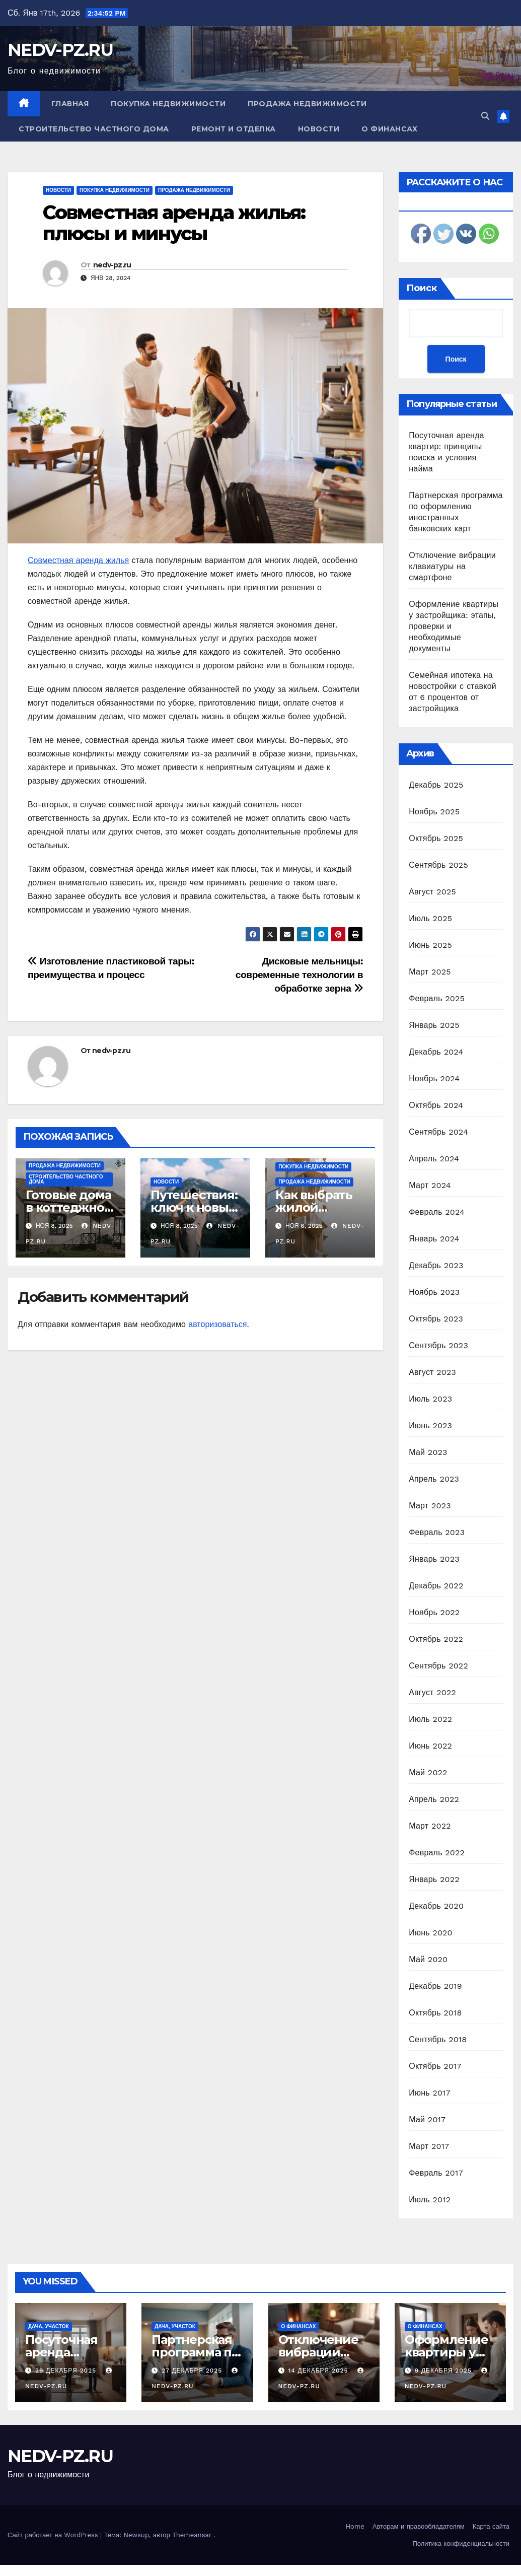 The width and height of the screenshot is (521, 2576). Describe the element at coordinates (436, 838) in the screenshot. I see `Октябрь 2025` at that location.